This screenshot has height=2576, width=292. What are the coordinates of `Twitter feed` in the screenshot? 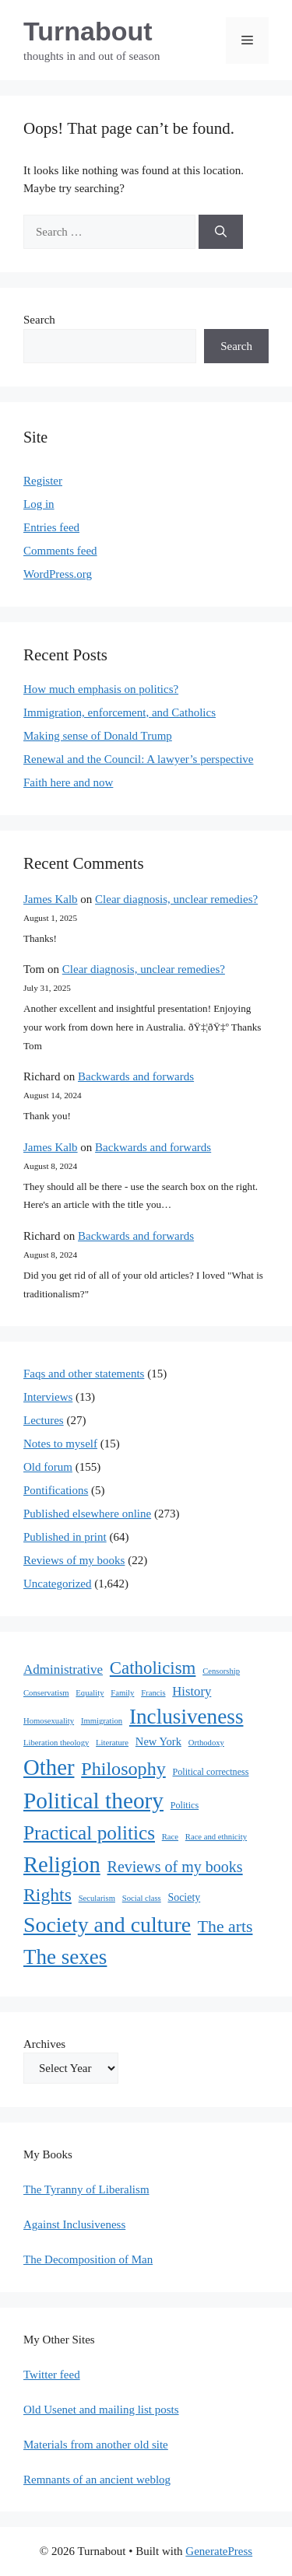 It's located at (51, 2374).